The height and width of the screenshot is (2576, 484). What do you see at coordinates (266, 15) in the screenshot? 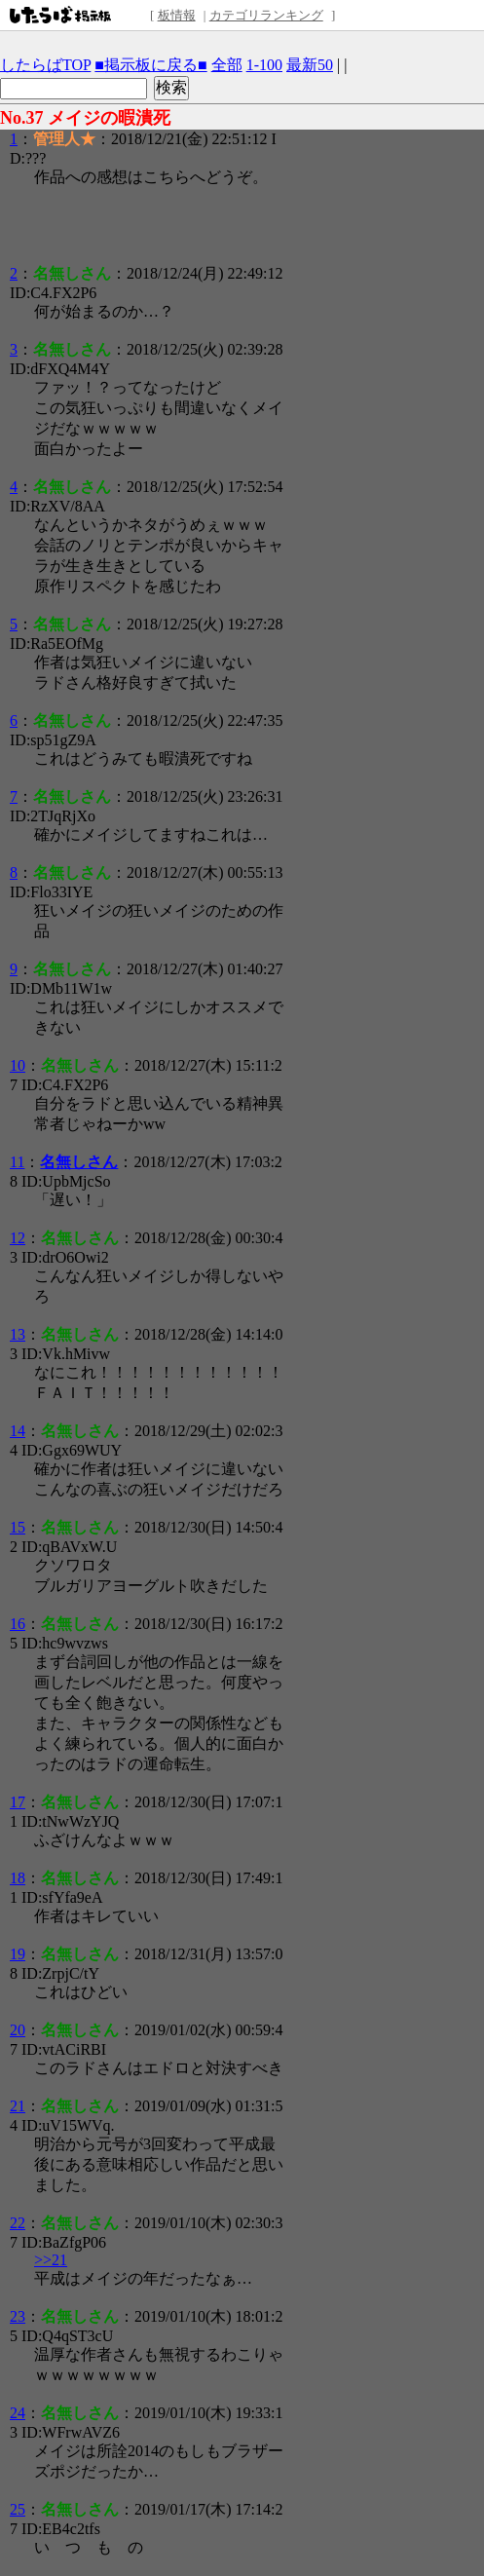
I see `カテゴリランキング` at bounding box center [266, 15].